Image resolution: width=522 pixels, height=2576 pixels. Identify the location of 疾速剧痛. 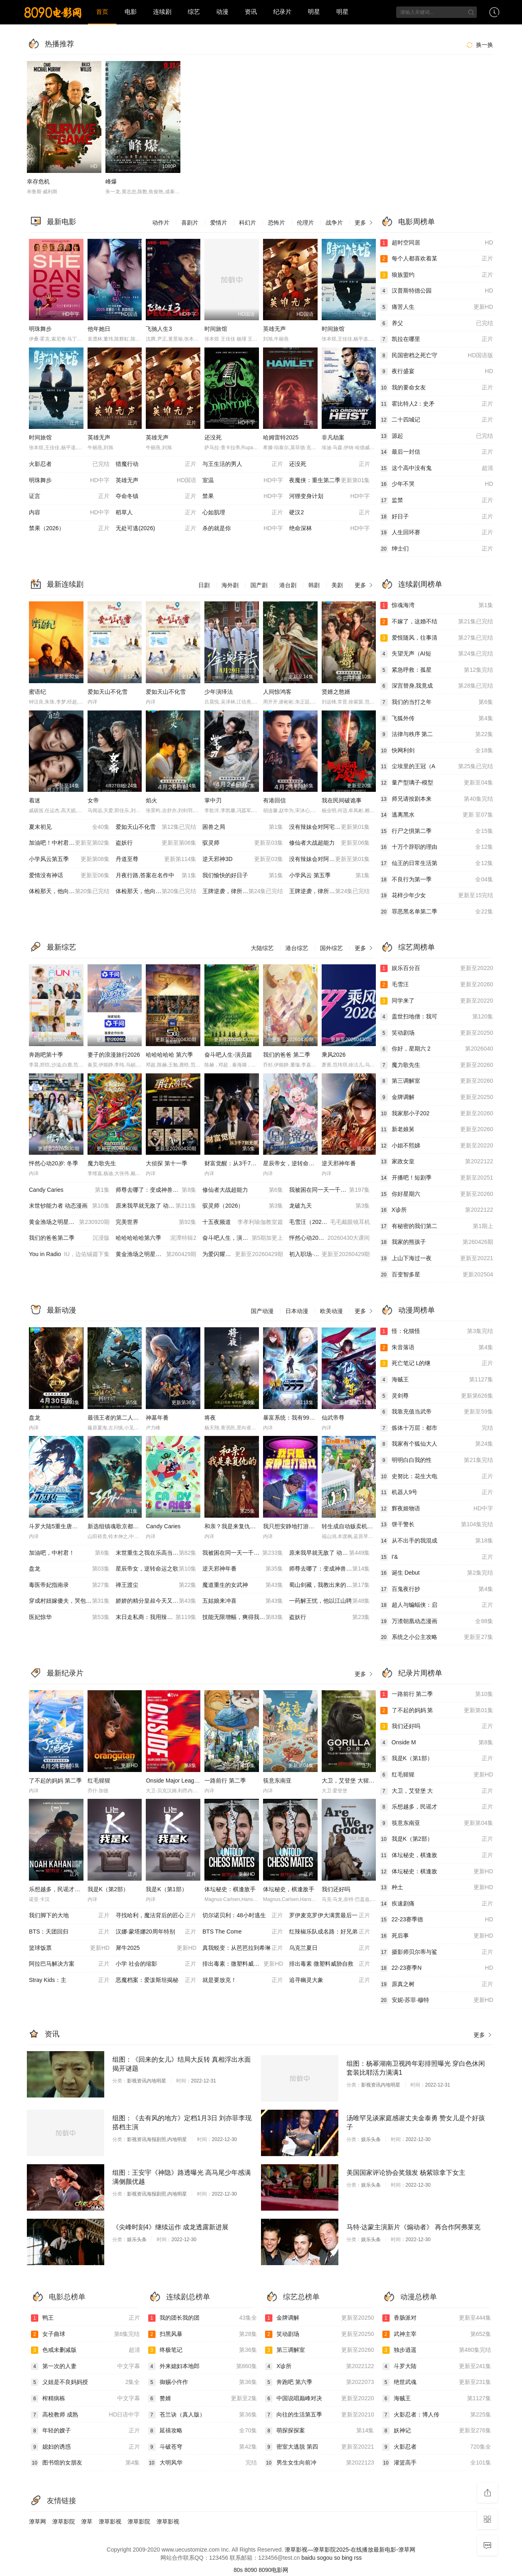
(436, 1904).